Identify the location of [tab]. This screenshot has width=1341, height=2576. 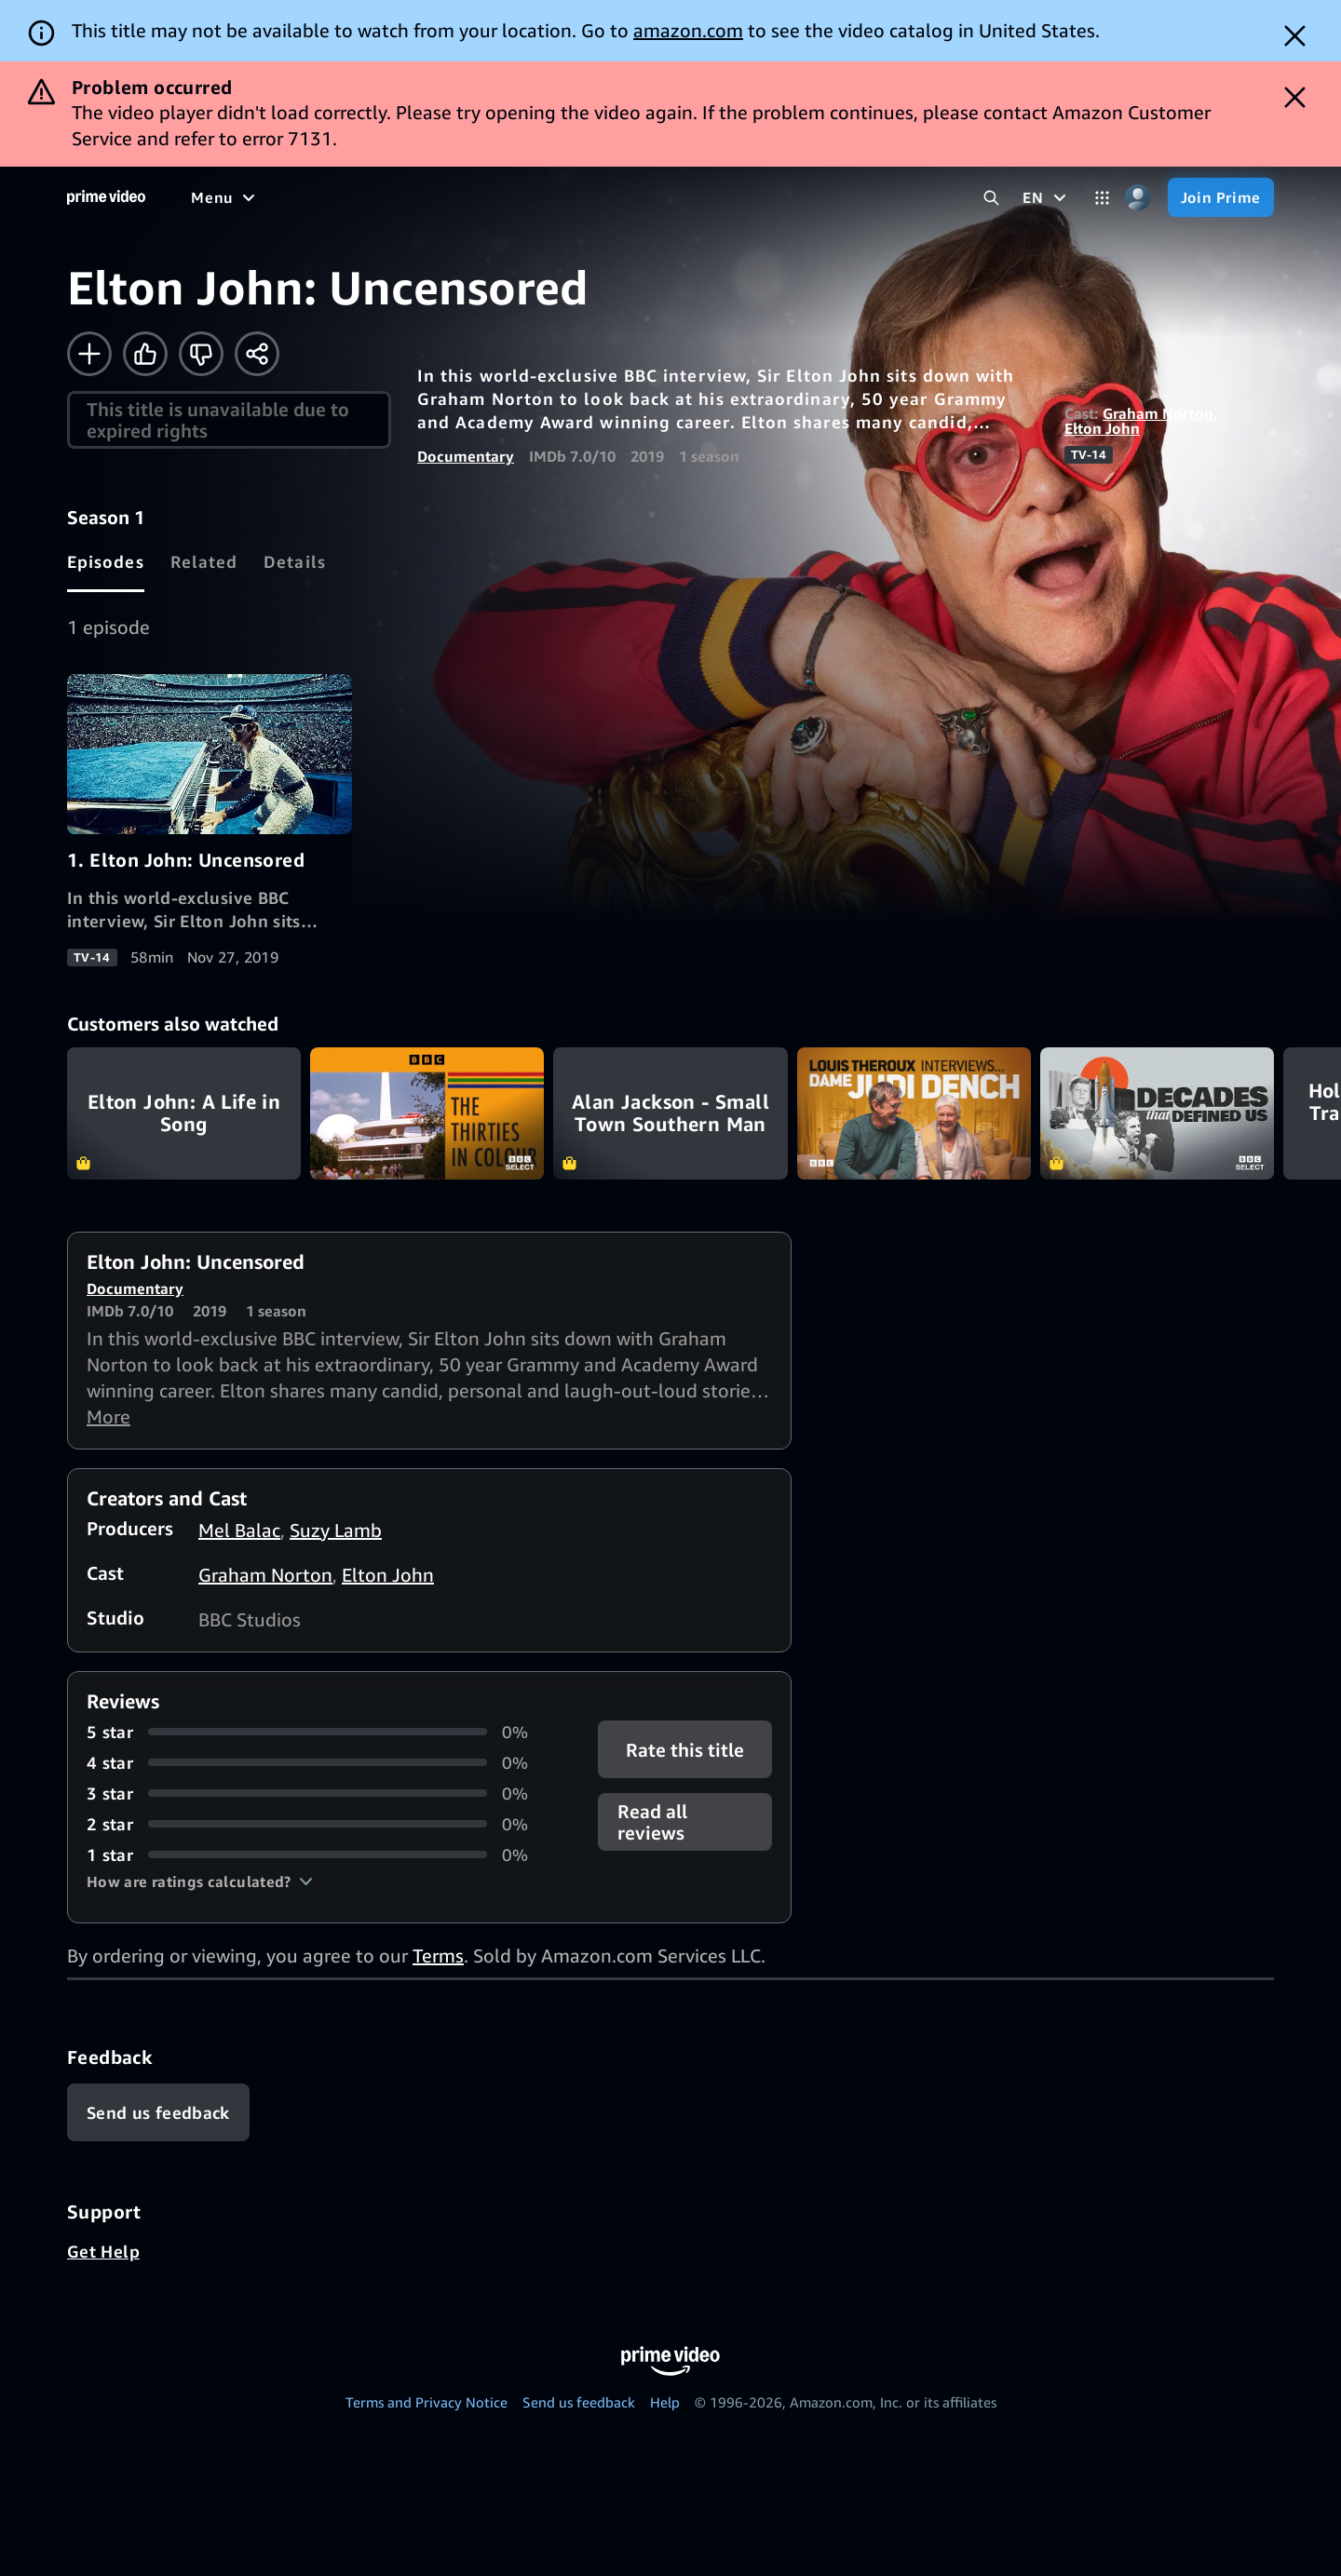
(105, 561).